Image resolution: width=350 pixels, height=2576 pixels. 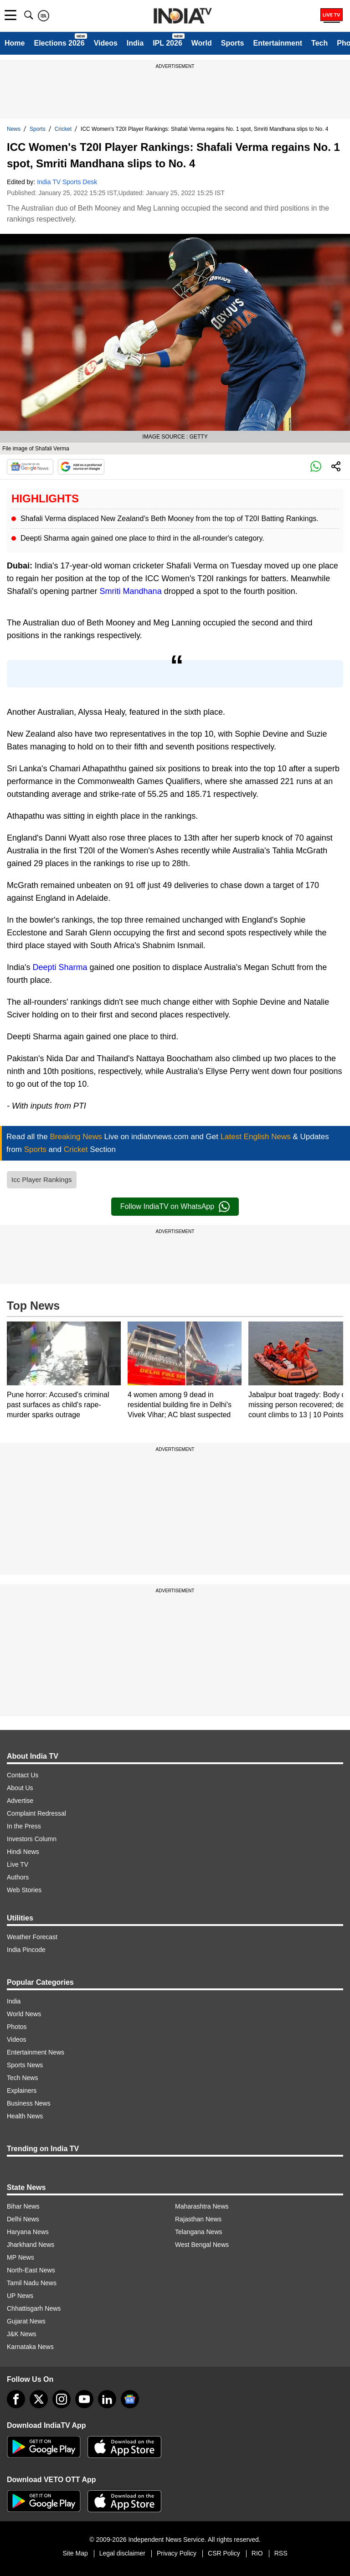 I want to click on Tech News, so click(x=22, y=2077).